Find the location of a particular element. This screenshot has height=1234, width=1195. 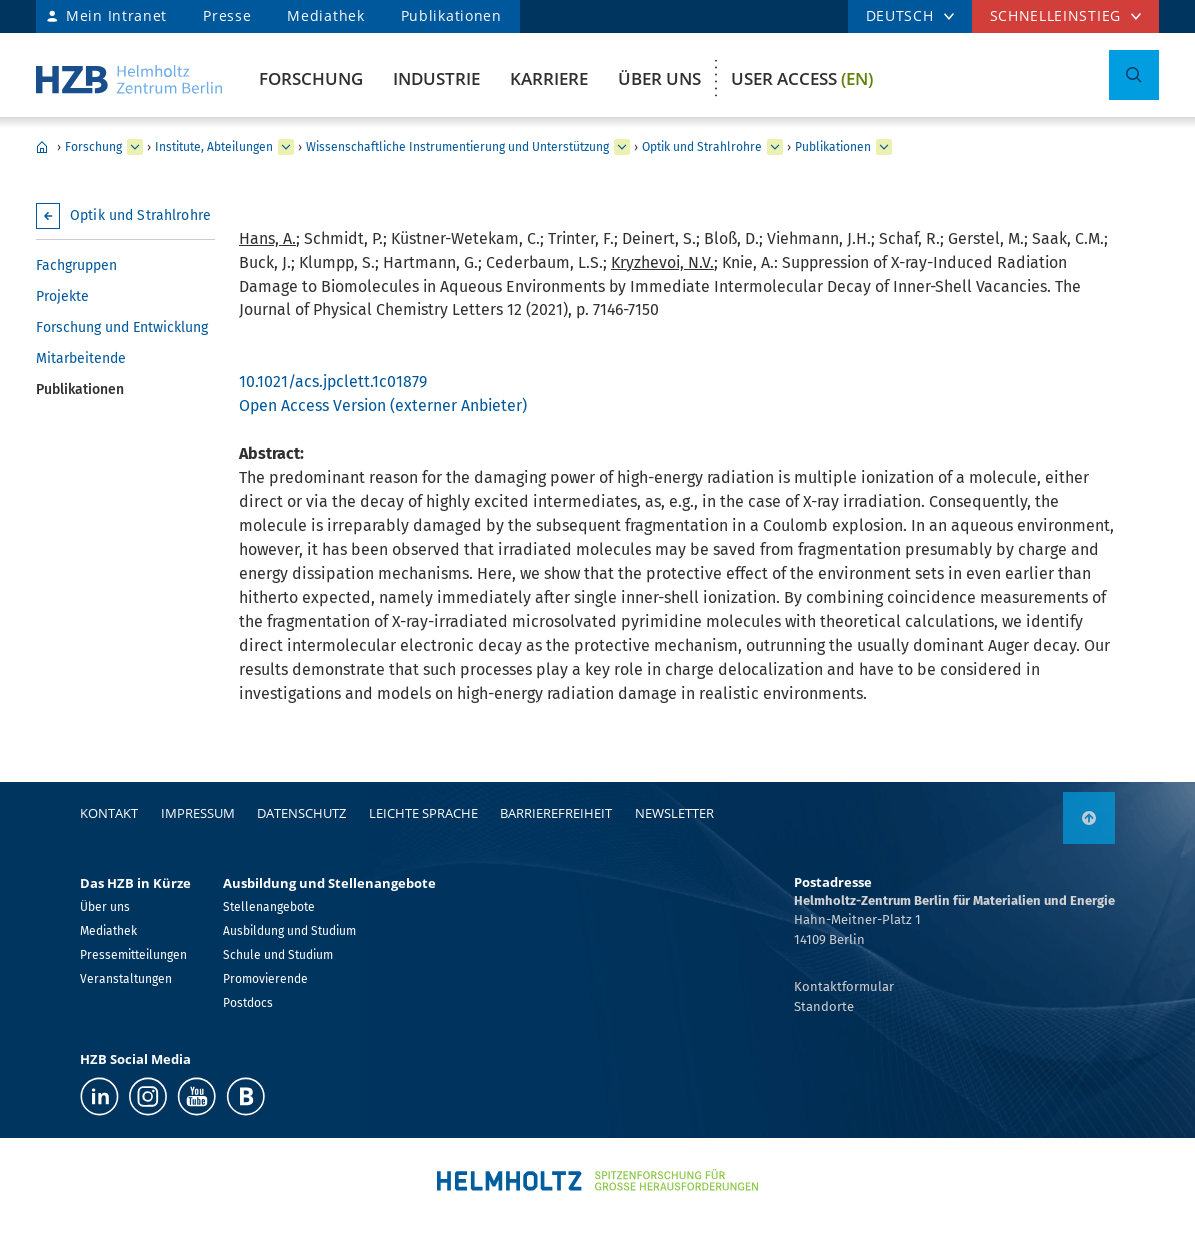

Mitarbeitende is located at coordinates (81, 358).